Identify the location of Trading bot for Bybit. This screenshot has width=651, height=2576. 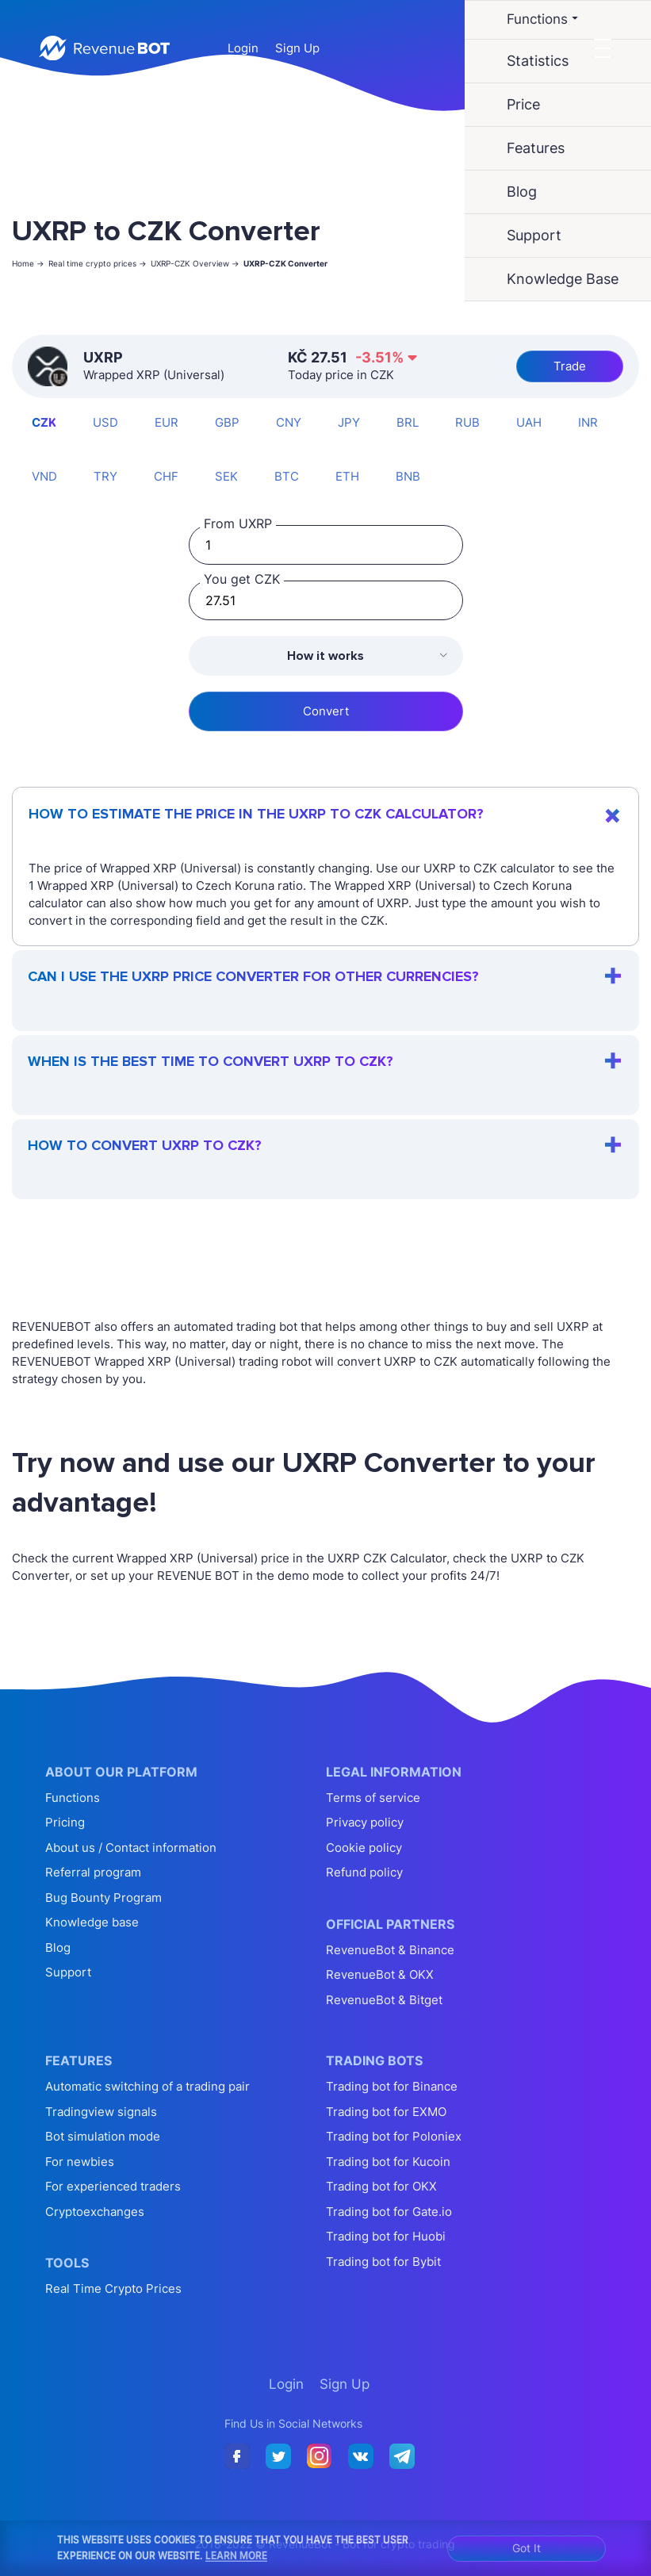
(383, 2261).